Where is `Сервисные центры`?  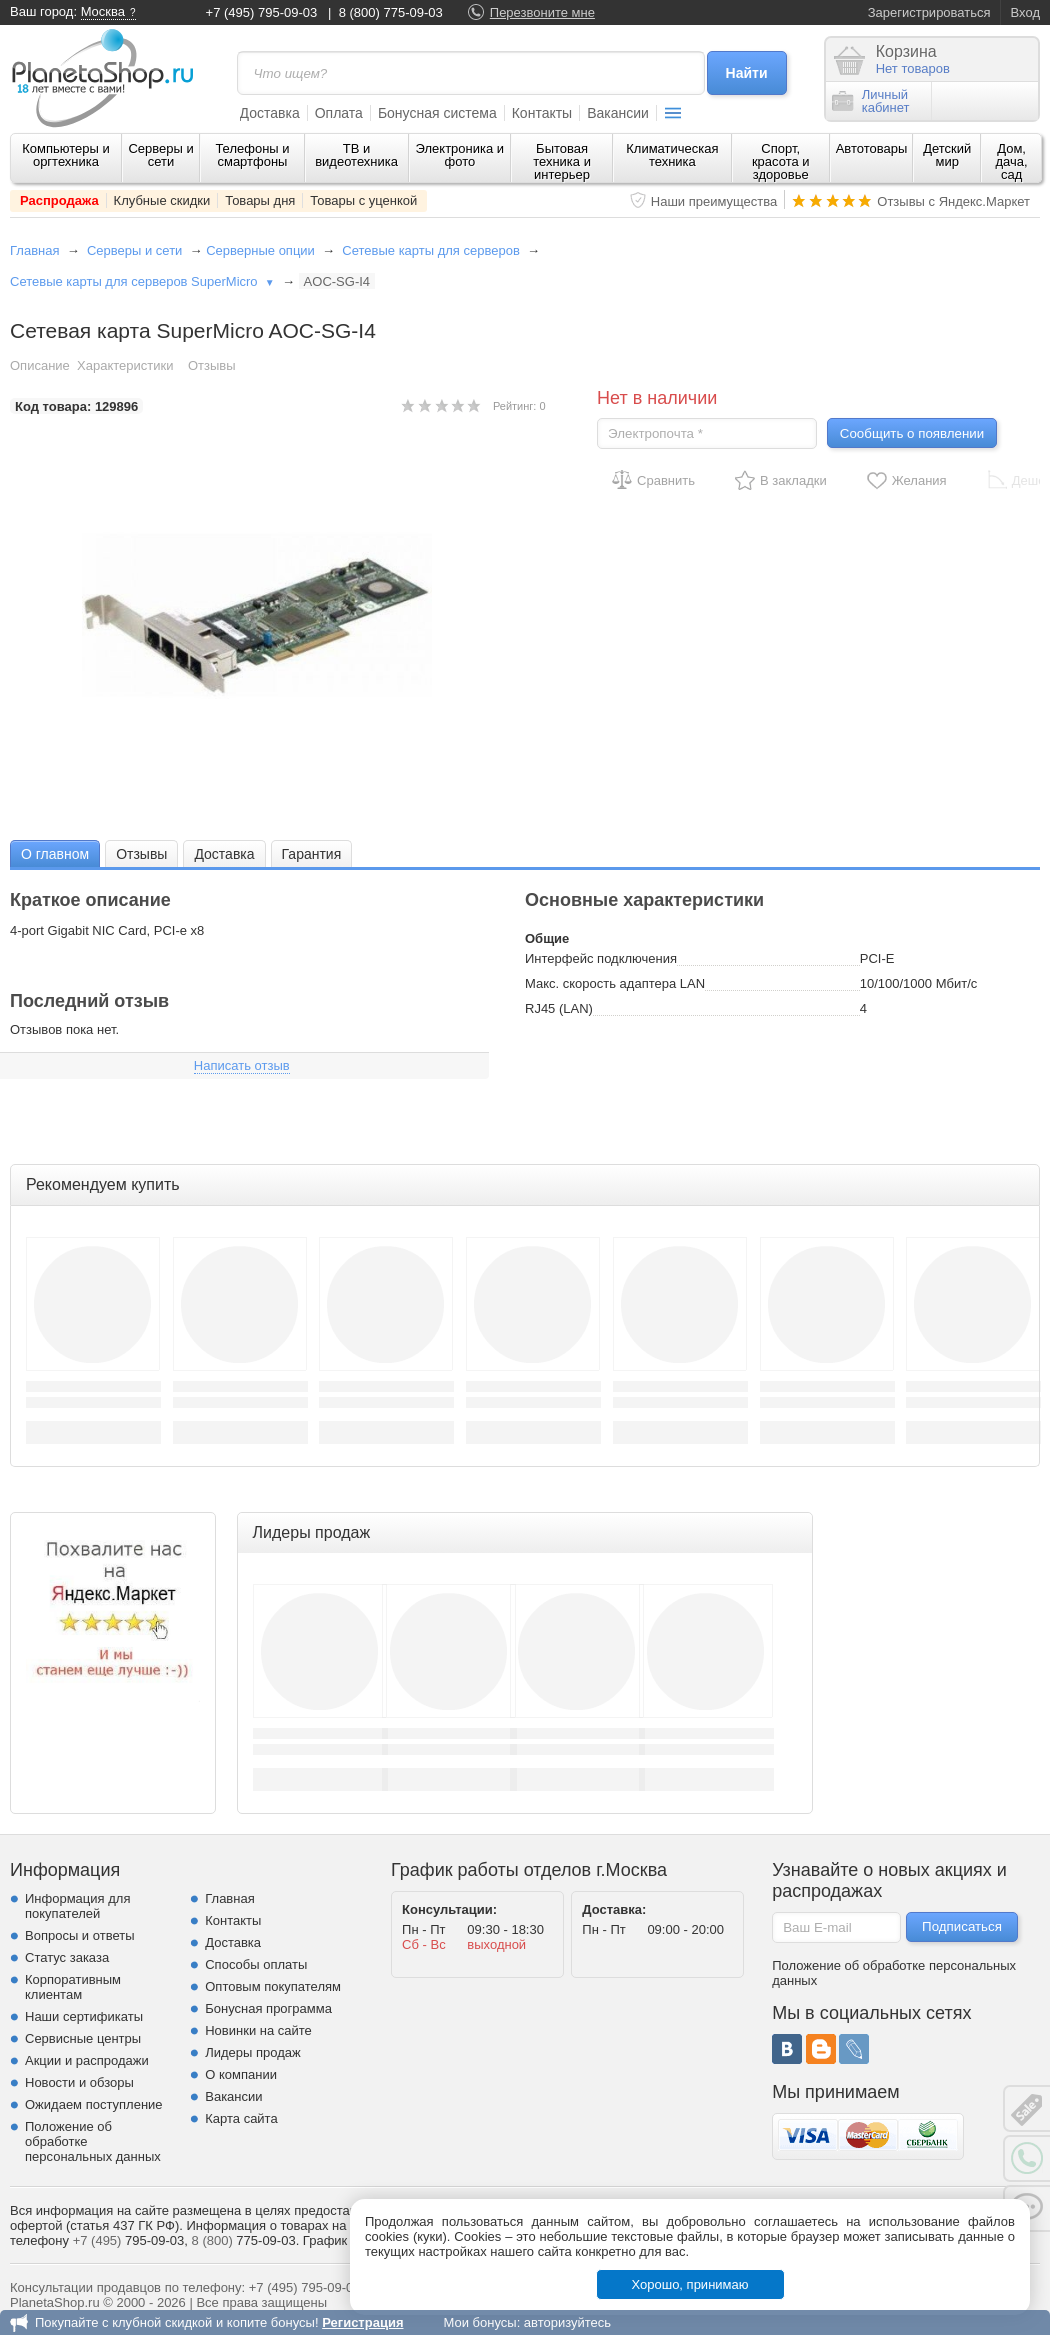 Сервисные центры is located at coordinates (83, 2038).